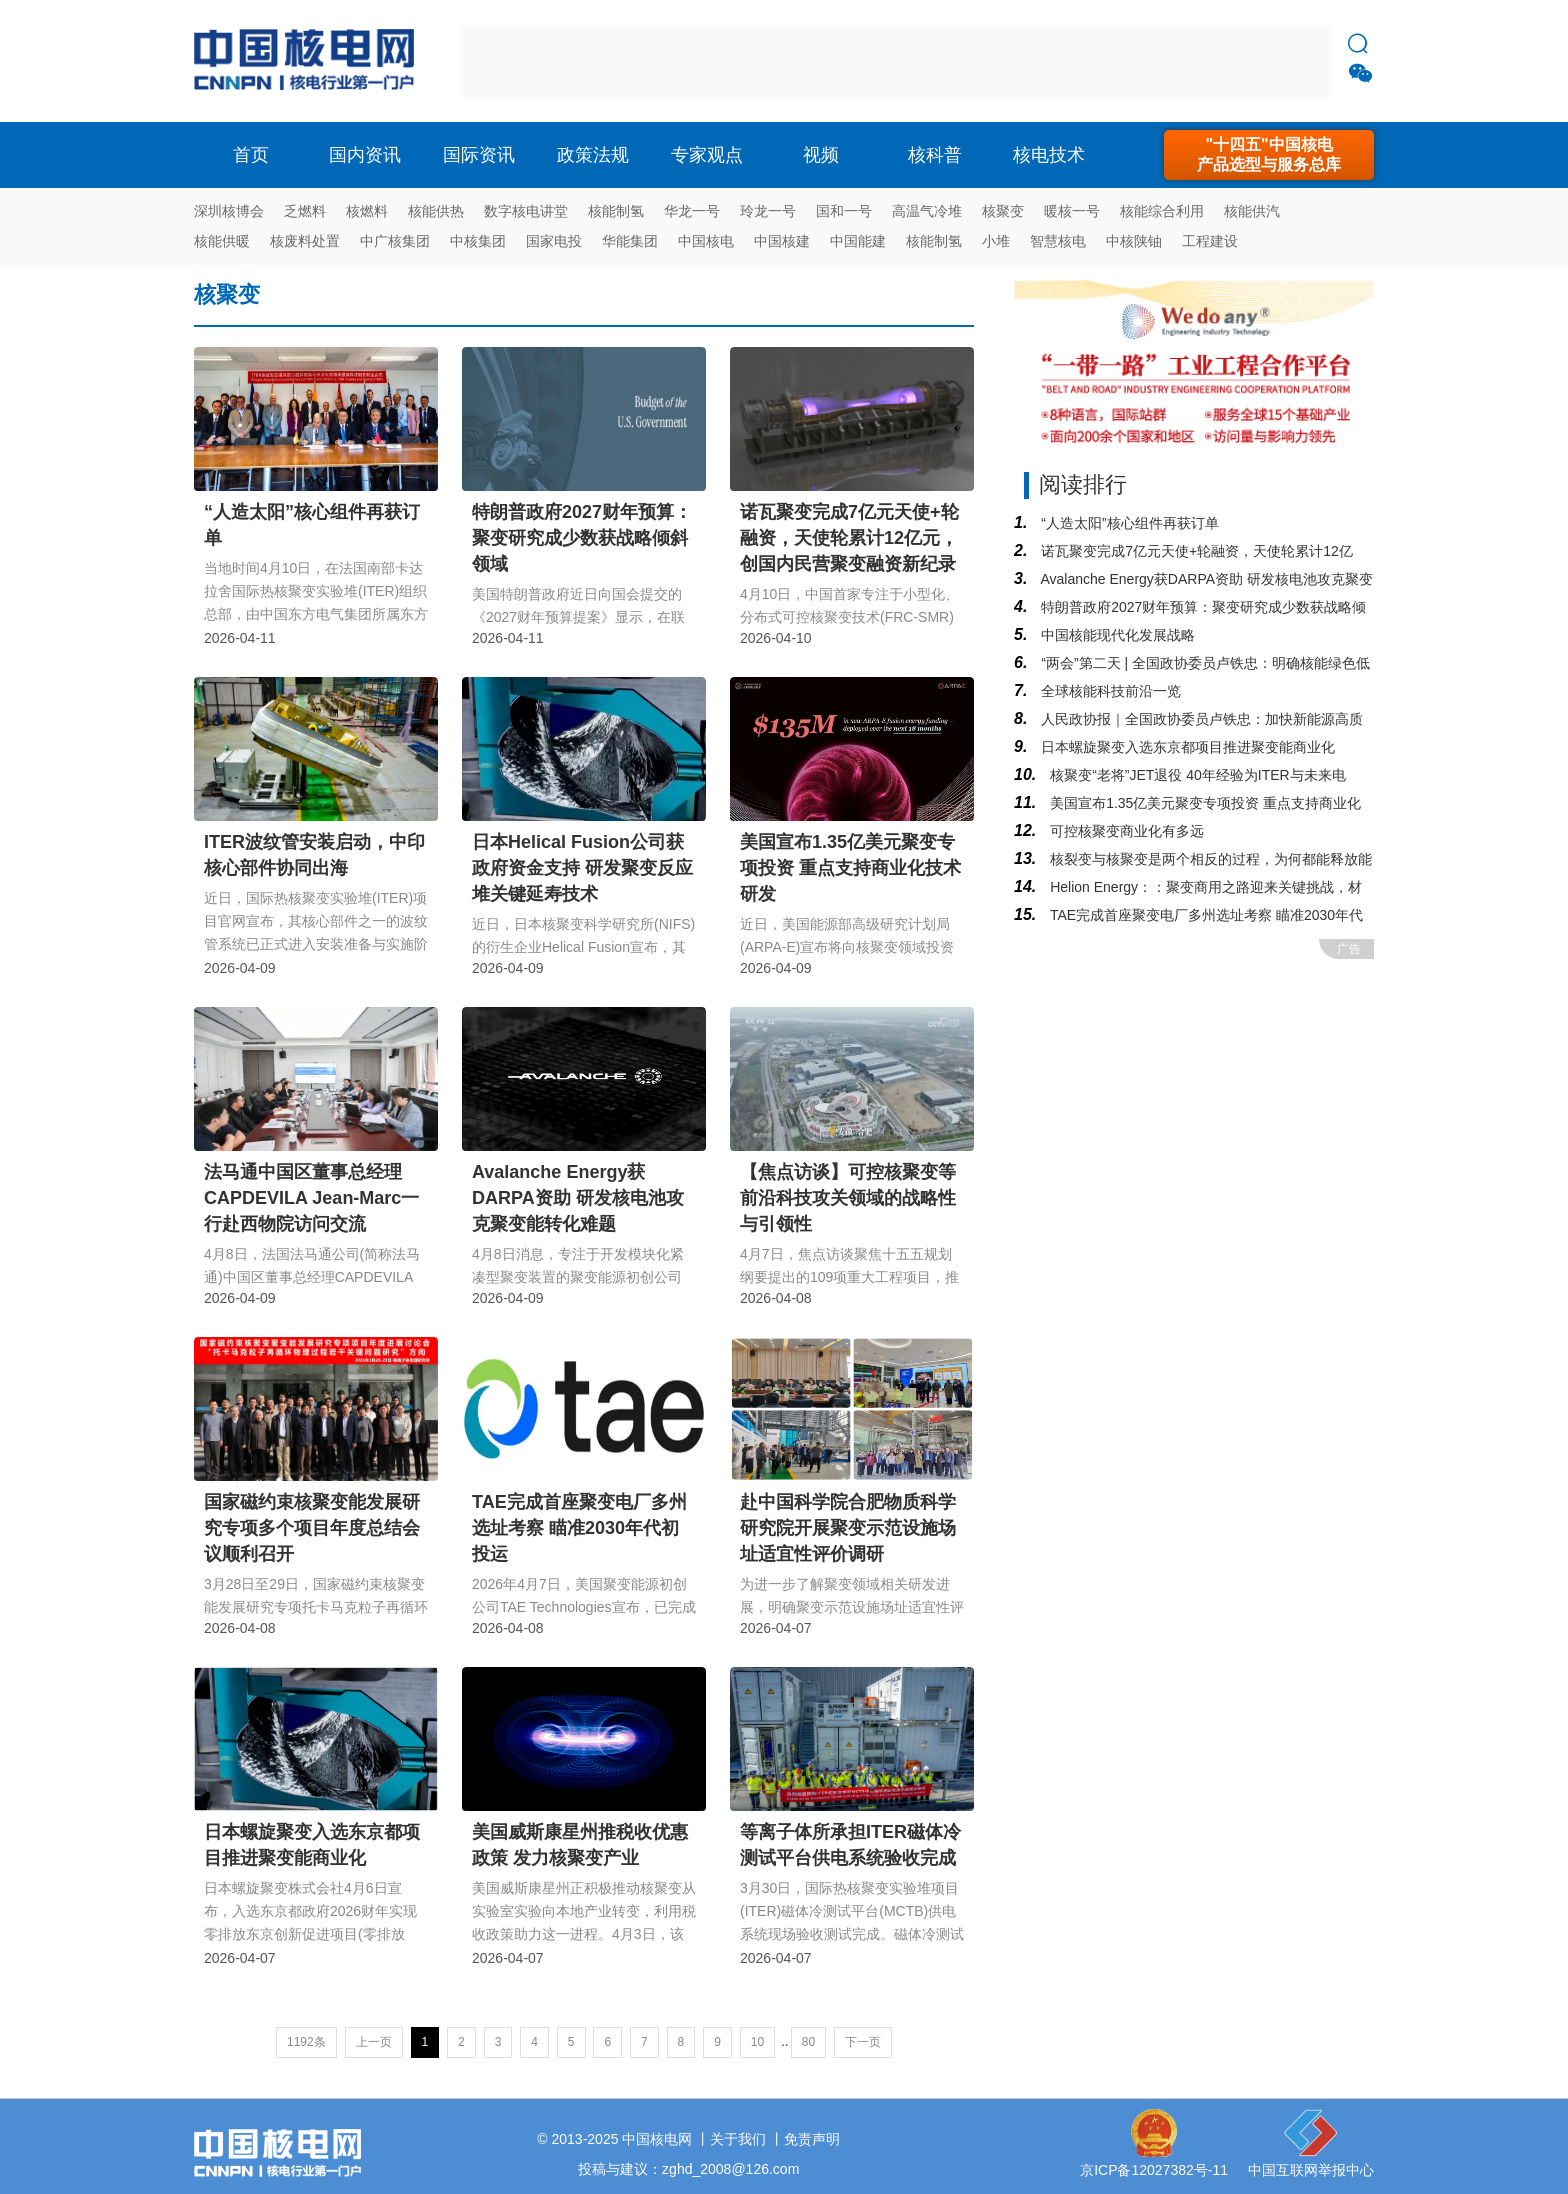 The image size is (1568, 2194). Describe the element at coordinates (1127, 523) in the screenshot. I see `“人造太阳”核心组件再获订单` at that location.